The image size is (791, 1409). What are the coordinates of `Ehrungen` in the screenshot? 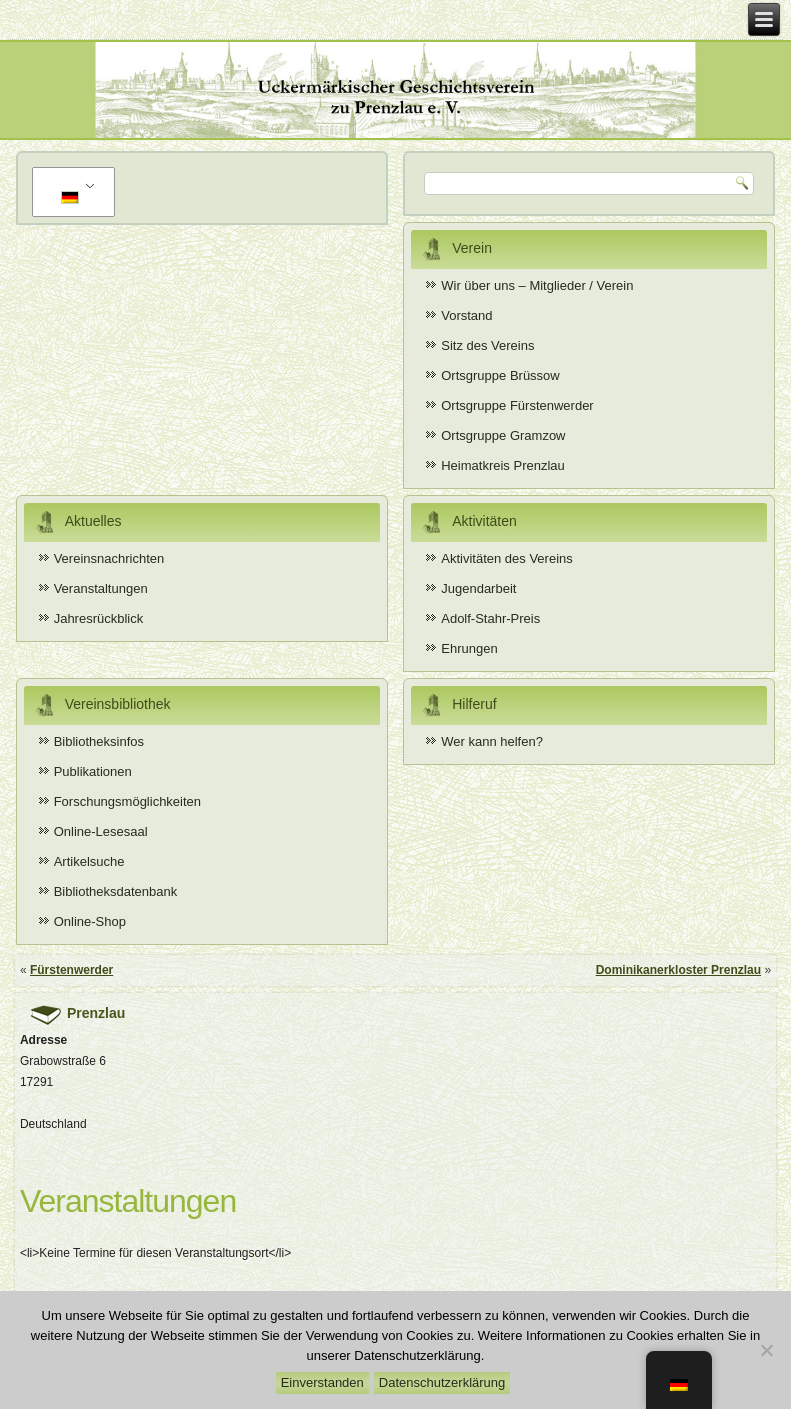 It's located at (469, 648).